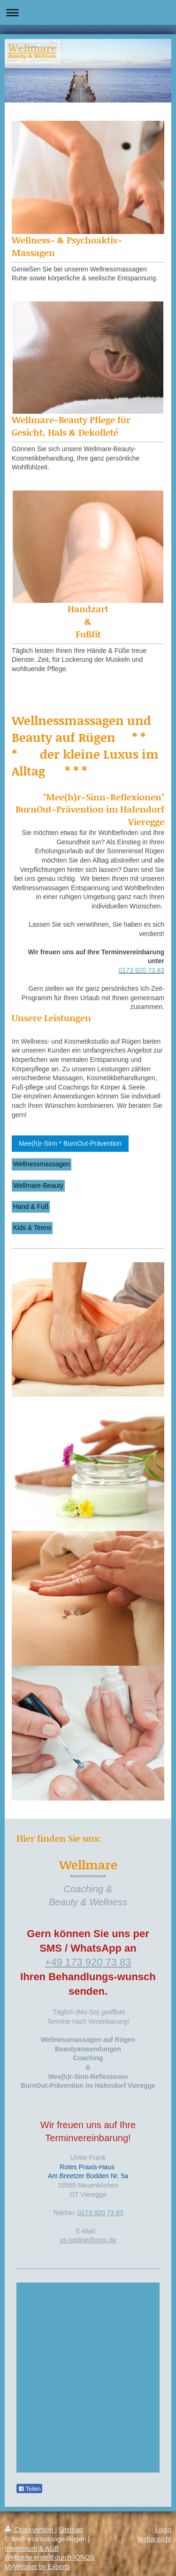 This screenshot has height=2576, width=176. I want to click on Mee(h)r-Sinn * BurnOut-Prävention, so click(70, 1143).